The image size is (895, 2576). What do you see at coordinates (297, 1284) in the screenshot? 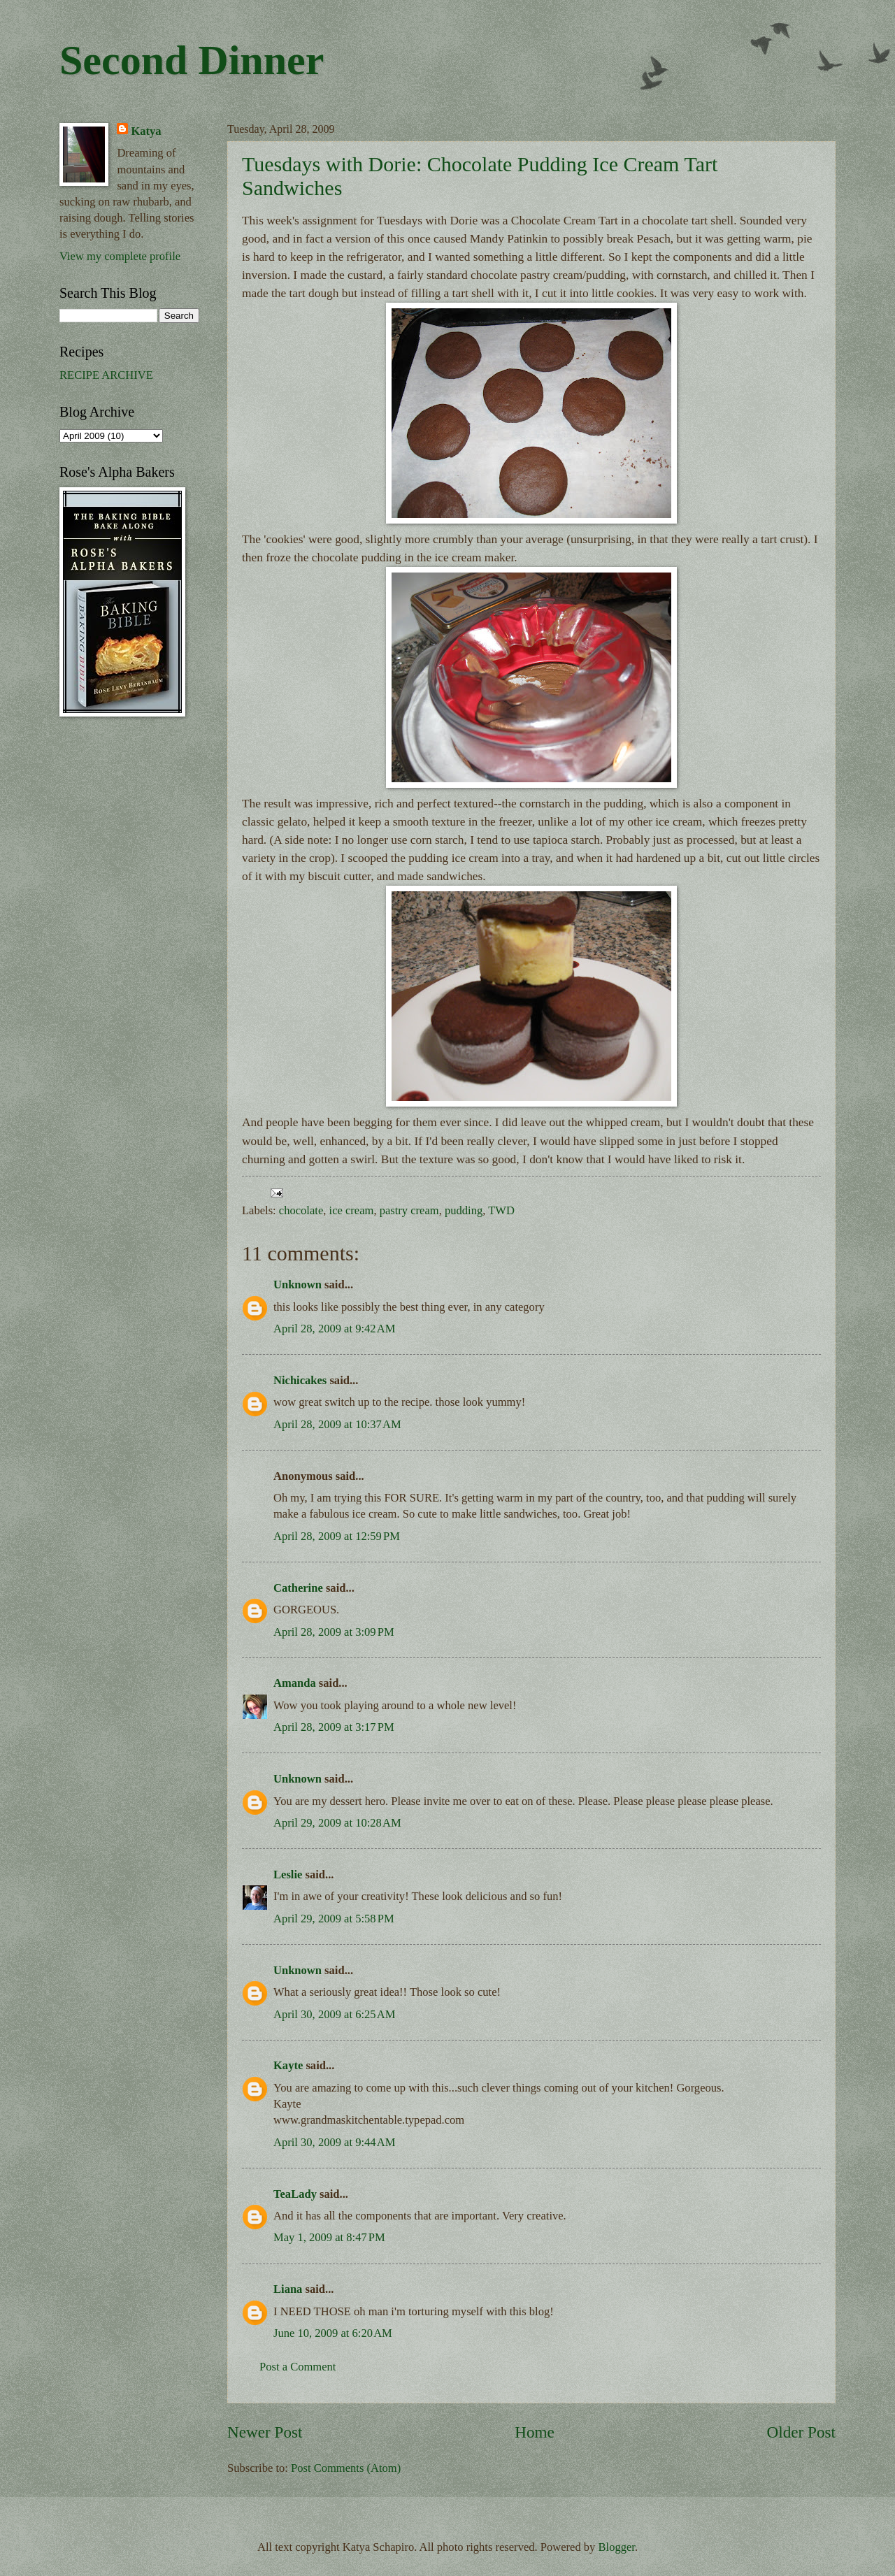
I see `Unknown` at bounding box center [297, 1284].